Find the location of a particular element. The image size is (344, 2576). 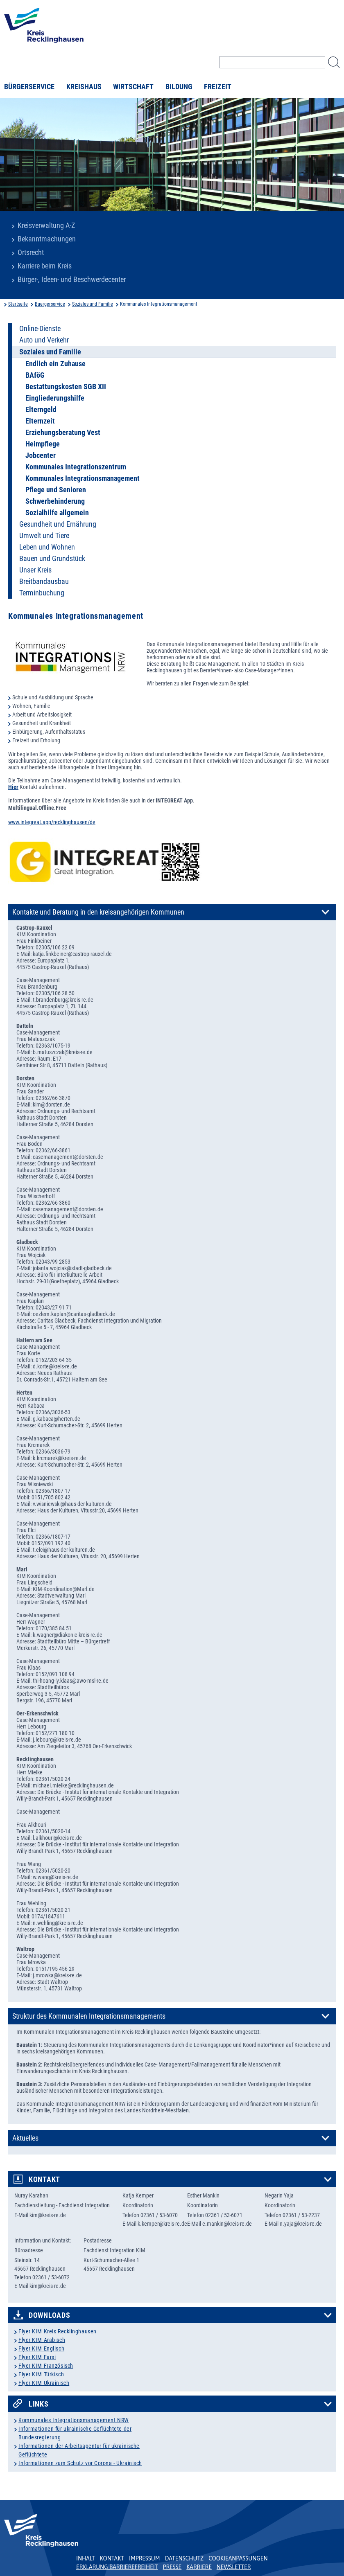

www.integreat.app/recklinghausen/de is located at coordinates (51, 822).